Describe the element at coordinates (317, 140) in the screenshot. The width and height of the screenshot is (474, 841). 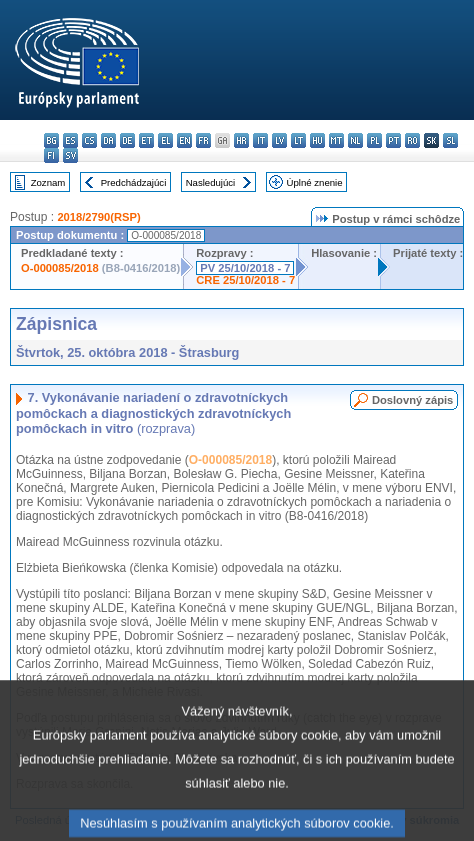
I see `hu - magyar` at that location.